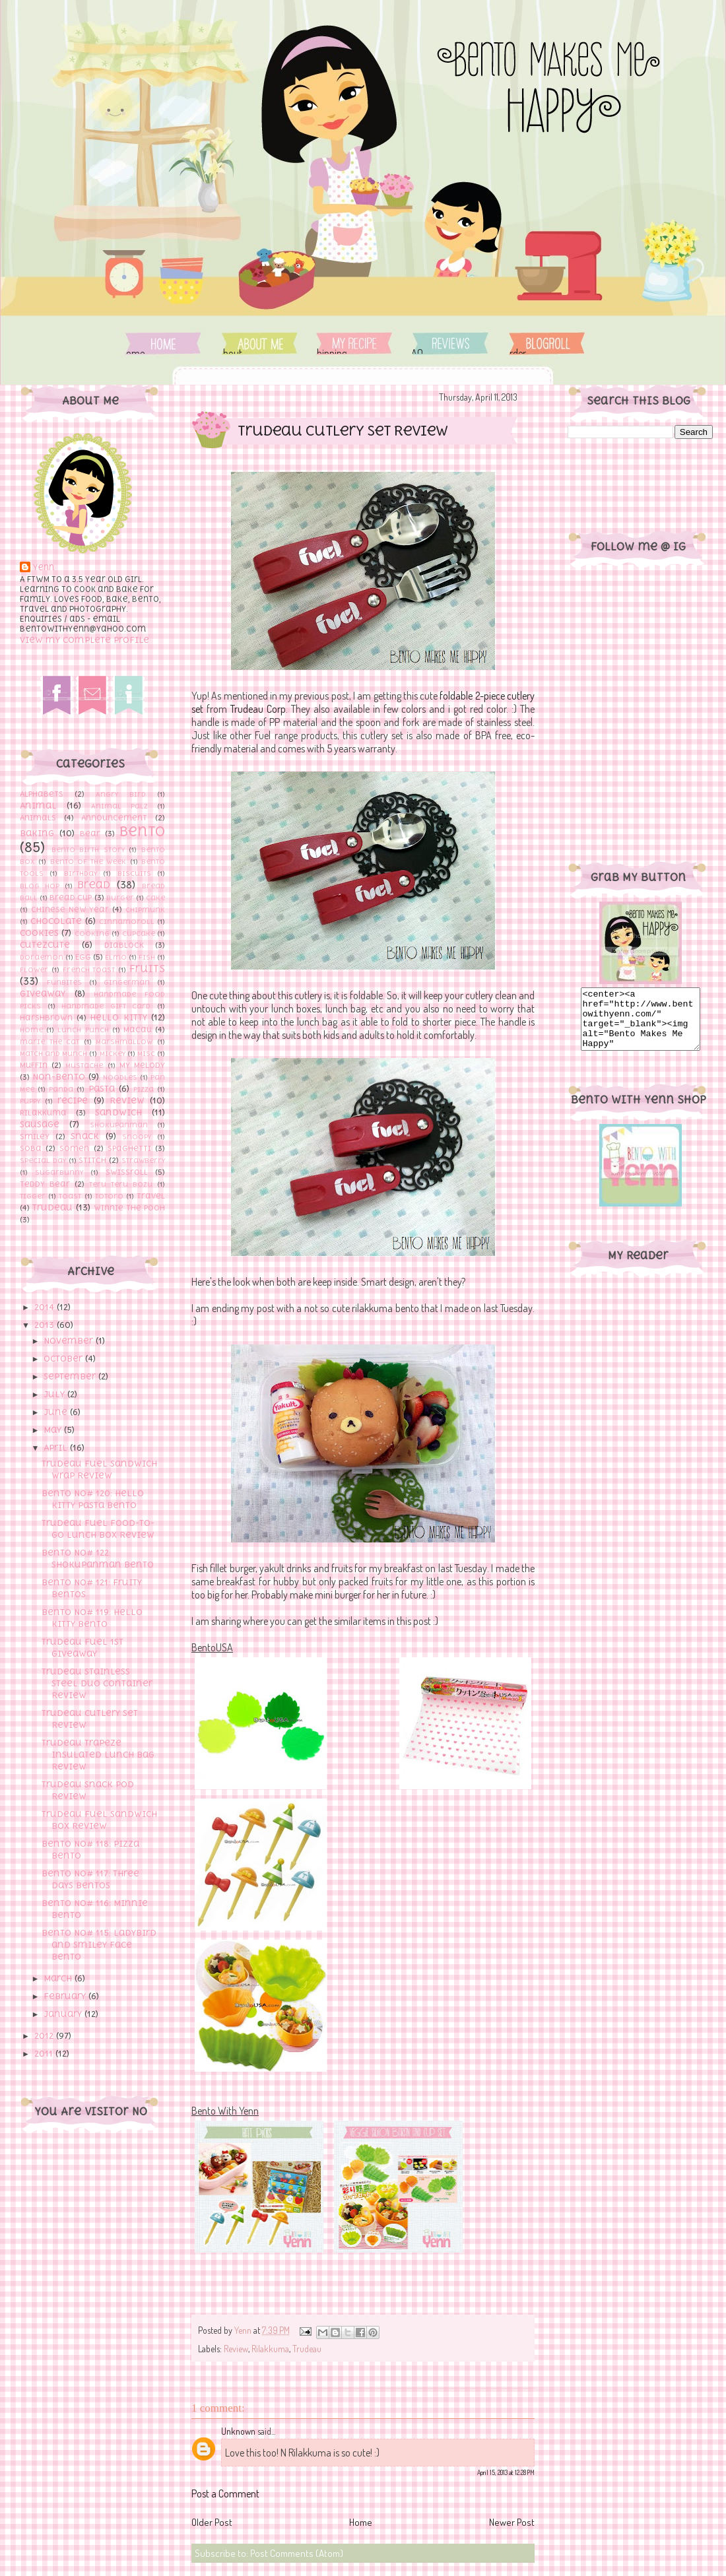  I want to click on Sugarbunny, so click(59, 1172).